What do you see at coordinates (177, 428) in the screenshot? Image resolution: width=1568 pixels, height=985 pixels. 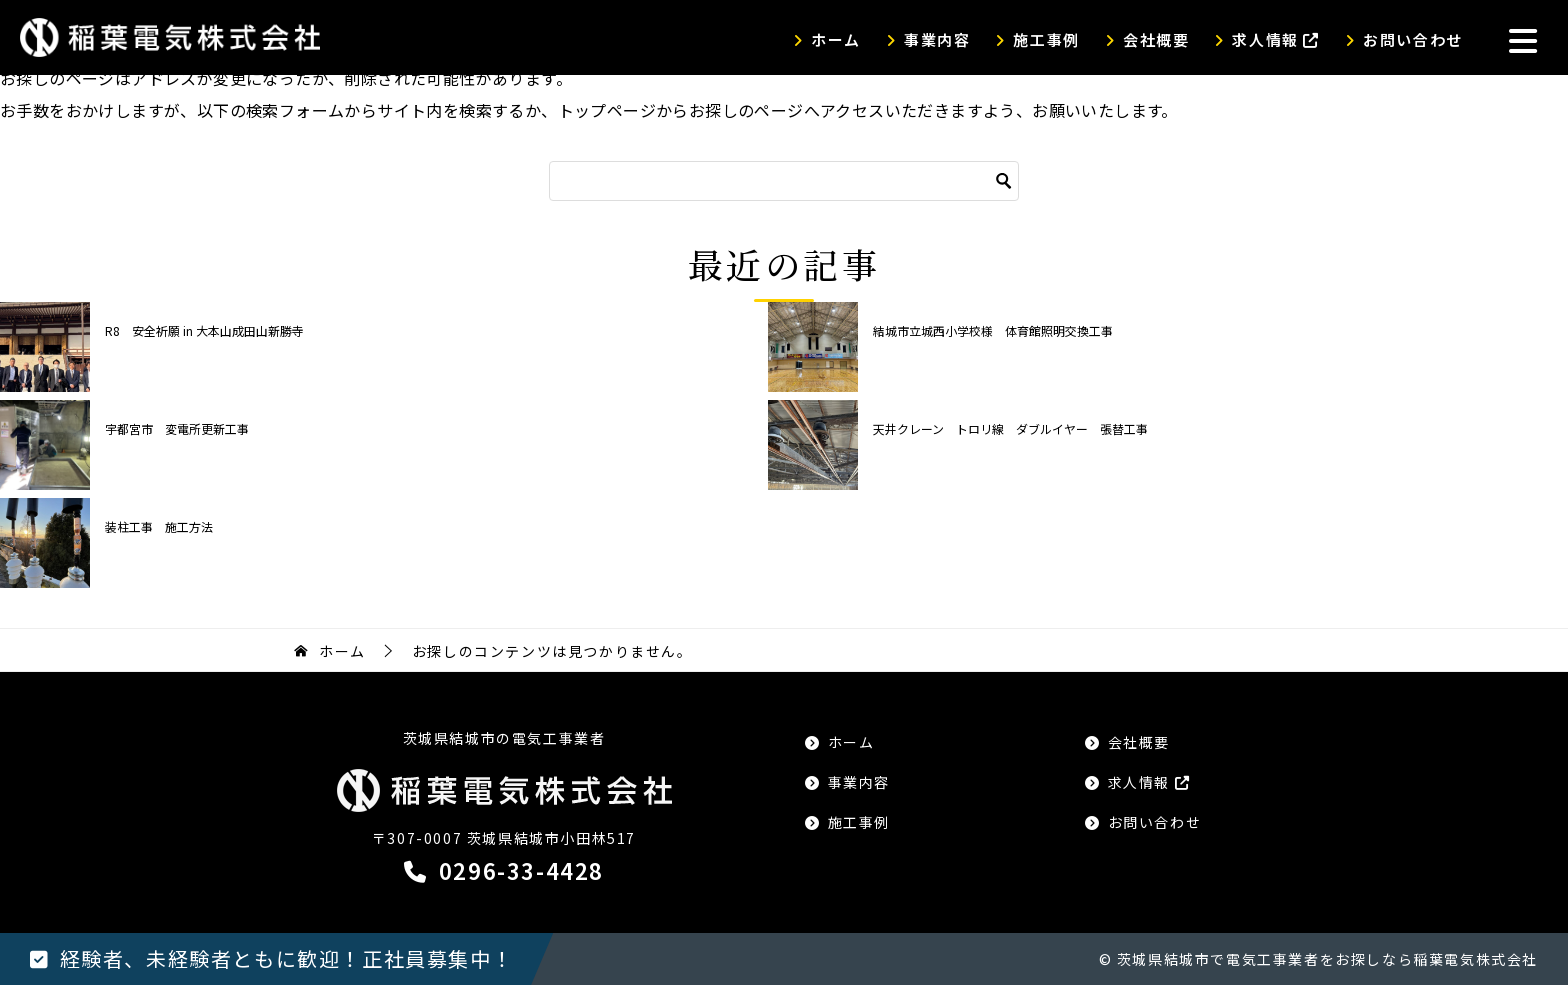 I see `宇都宮市 変電所更新工事` at bounding box center [177, 428].